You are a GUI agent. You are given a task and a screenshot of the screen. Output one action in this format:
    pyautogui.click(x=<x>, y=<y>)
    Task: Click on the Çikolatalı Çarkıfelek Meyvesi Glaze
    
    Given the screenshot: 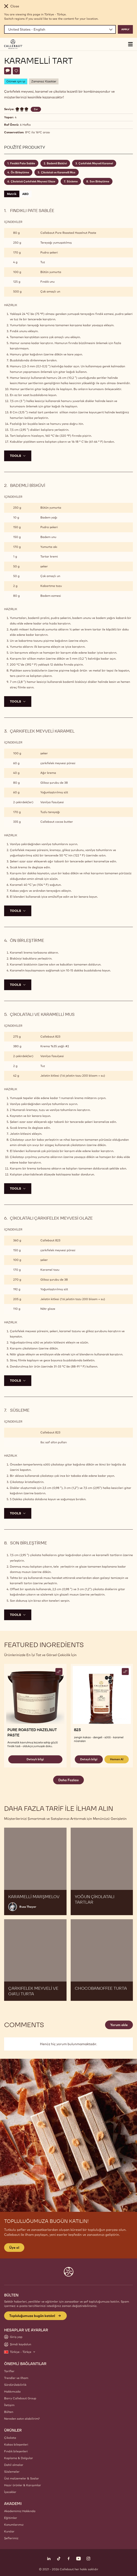 What is the action you would take?
    pyautogui.click(x=33, y=181)
    